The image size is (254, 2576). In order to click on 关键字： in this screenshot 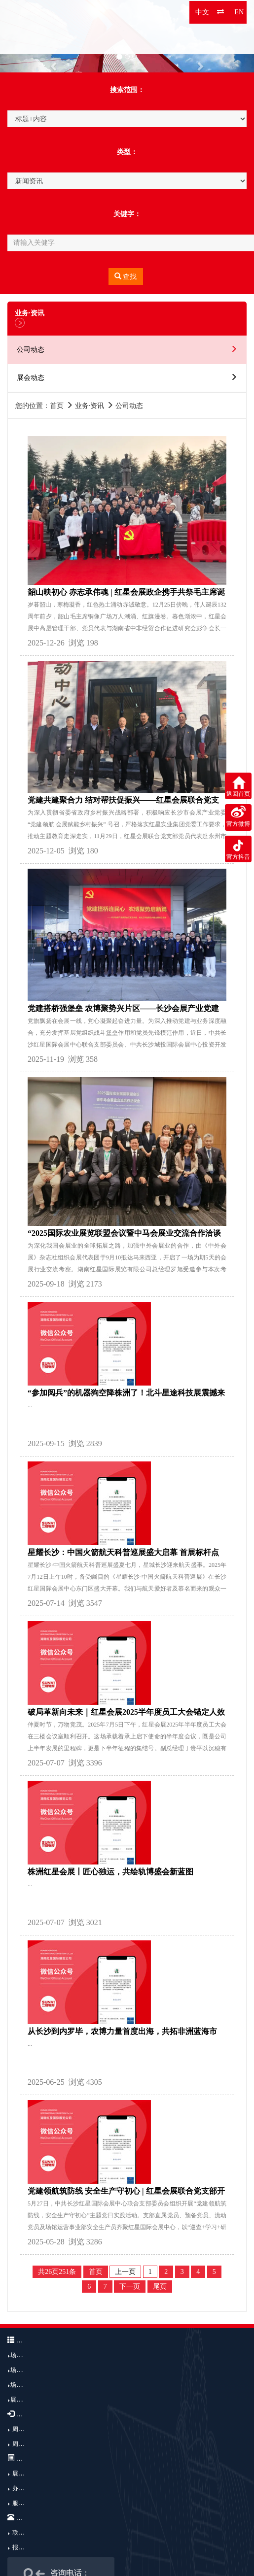, I will do `click(127, 214)`.